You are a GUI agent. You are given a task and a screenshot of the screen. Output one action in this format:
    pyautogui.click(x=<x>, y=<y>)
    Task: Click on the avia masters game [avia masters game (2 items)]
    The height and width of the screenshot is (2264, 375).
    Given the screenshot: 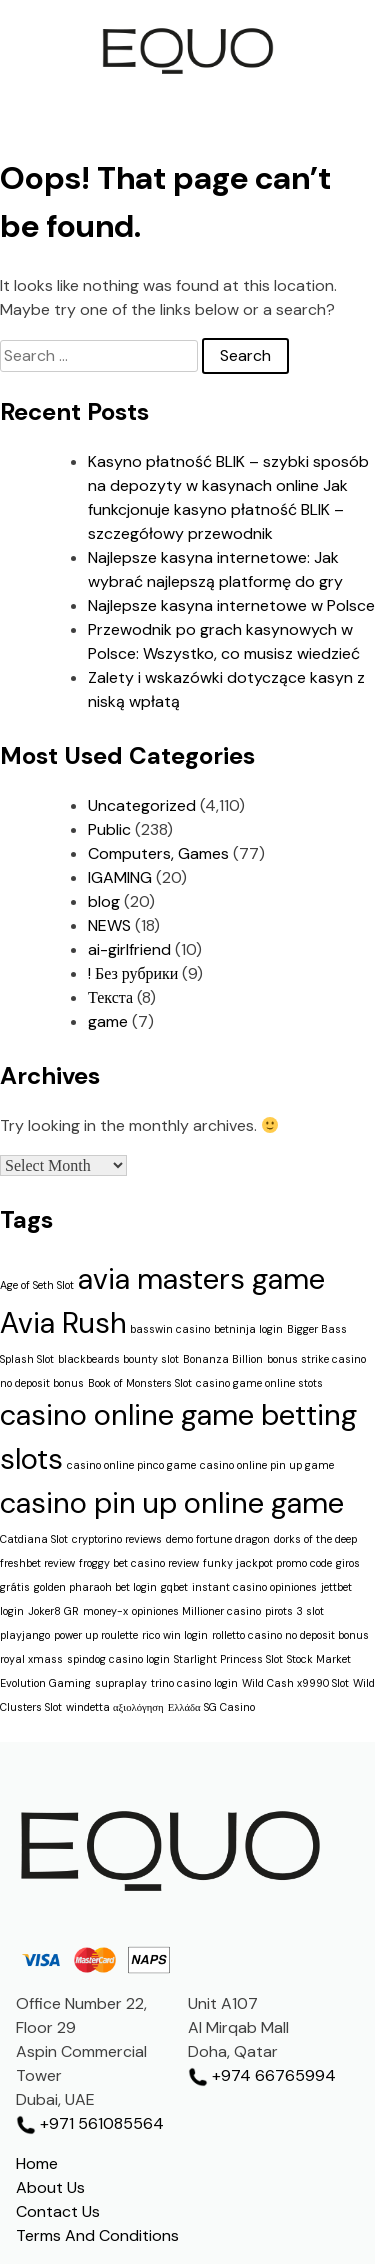 What is the action you would take?
    pyautogui.click(x=201, y=1279)
    